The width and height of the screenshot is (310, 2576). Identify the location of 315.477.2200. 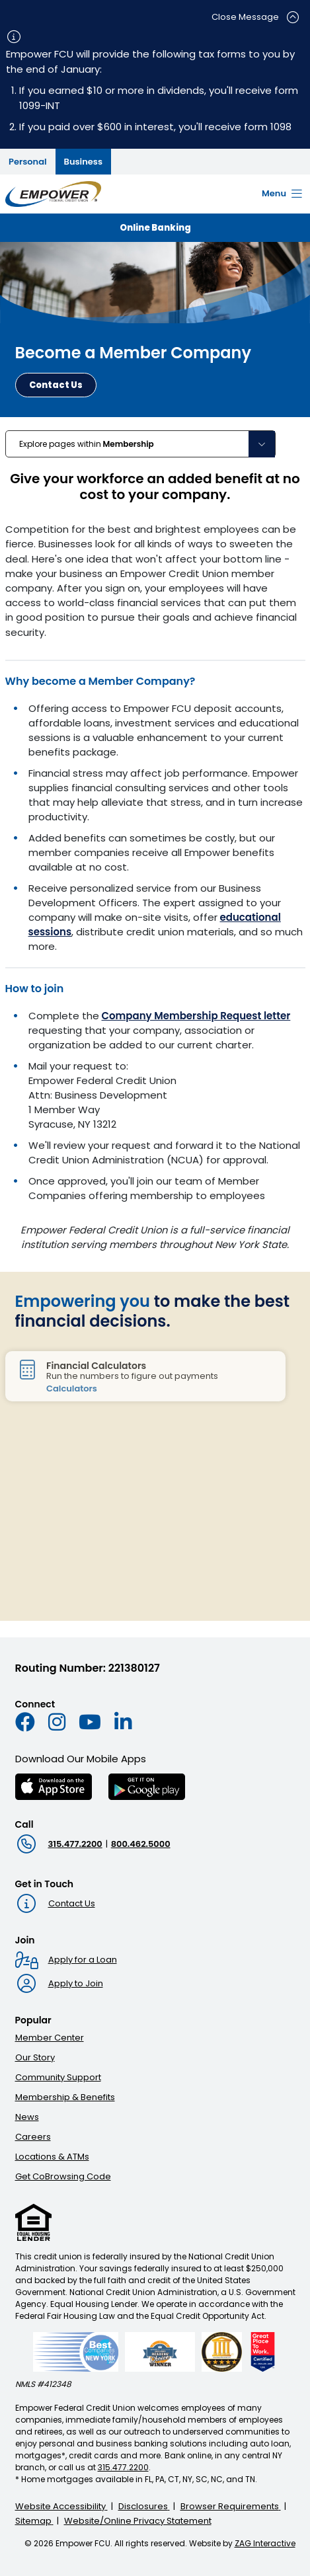
(75, 1844).